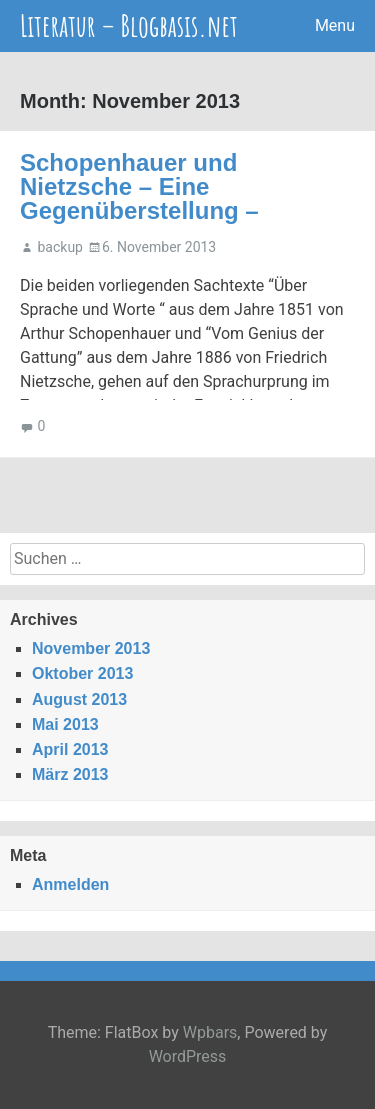 This screenshot has height=1109, width=375. Describe the element at coordinates (70, 749) in the screenshot. I see `April 2013` at that location.